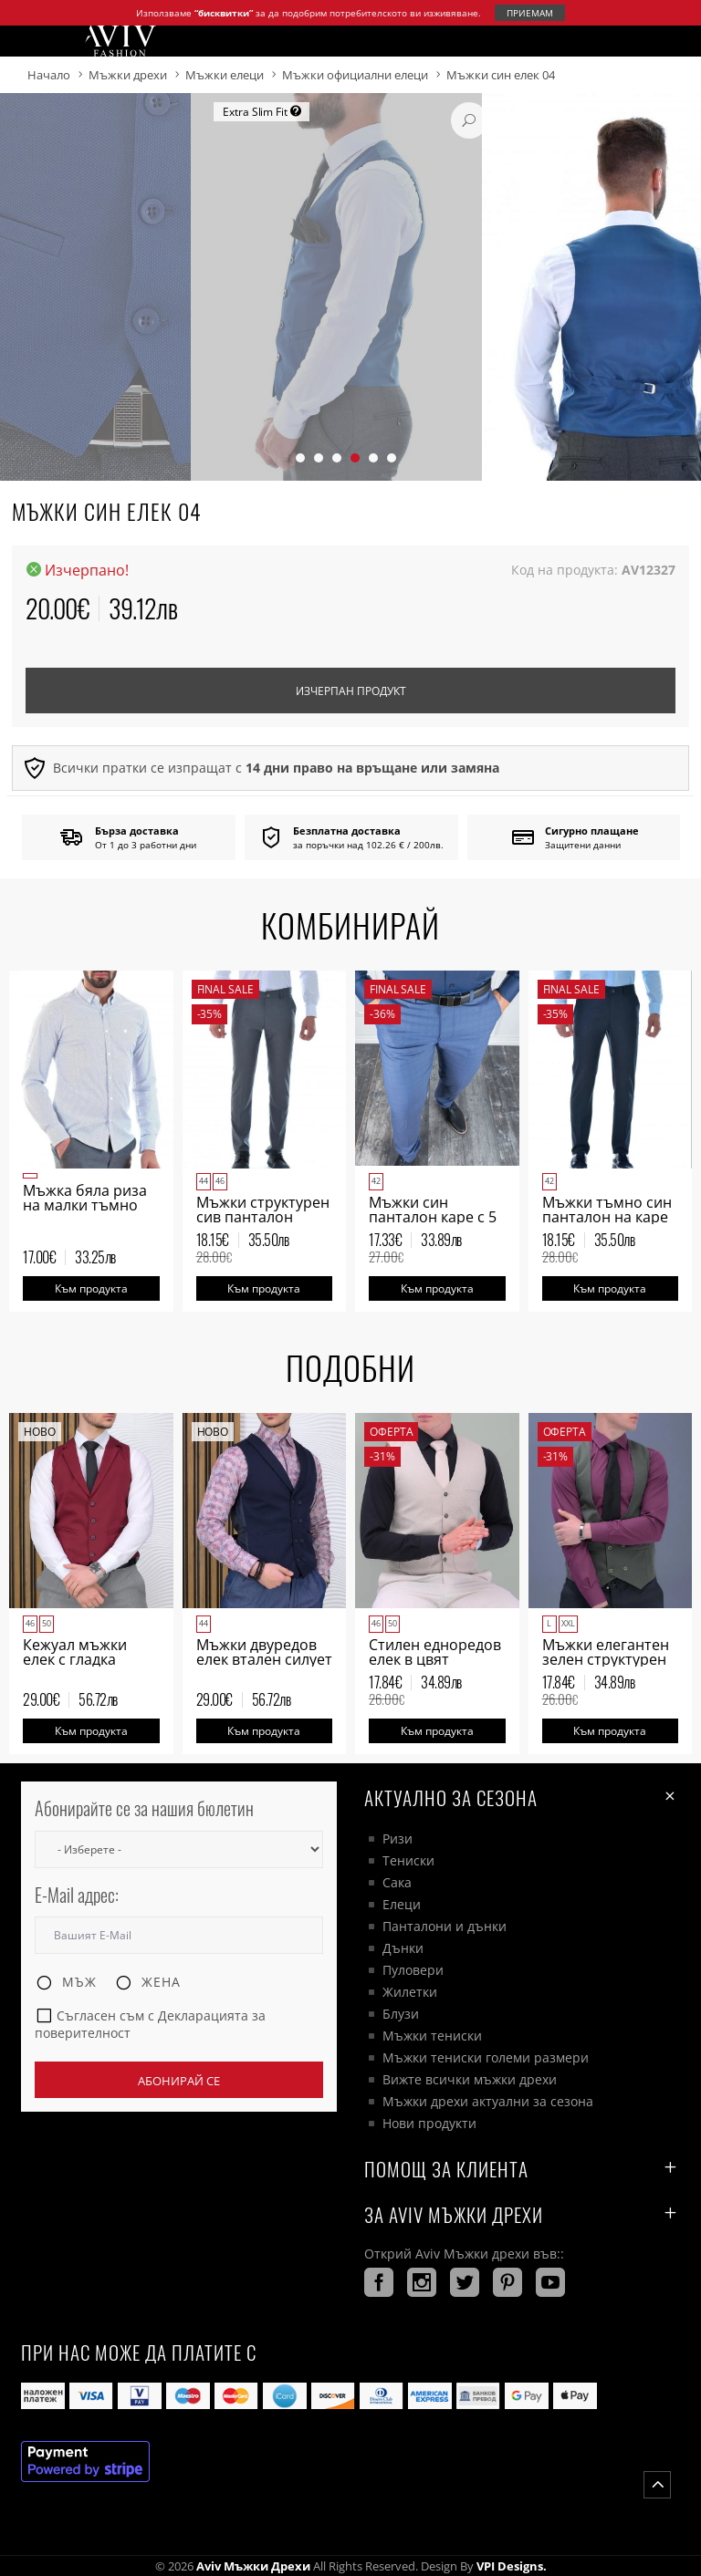 This screenshot has width=701, height=2576. What do you see at coordinates (48, 75) in the screenshot?
I see `Начало` at bounding box center [48, 75].